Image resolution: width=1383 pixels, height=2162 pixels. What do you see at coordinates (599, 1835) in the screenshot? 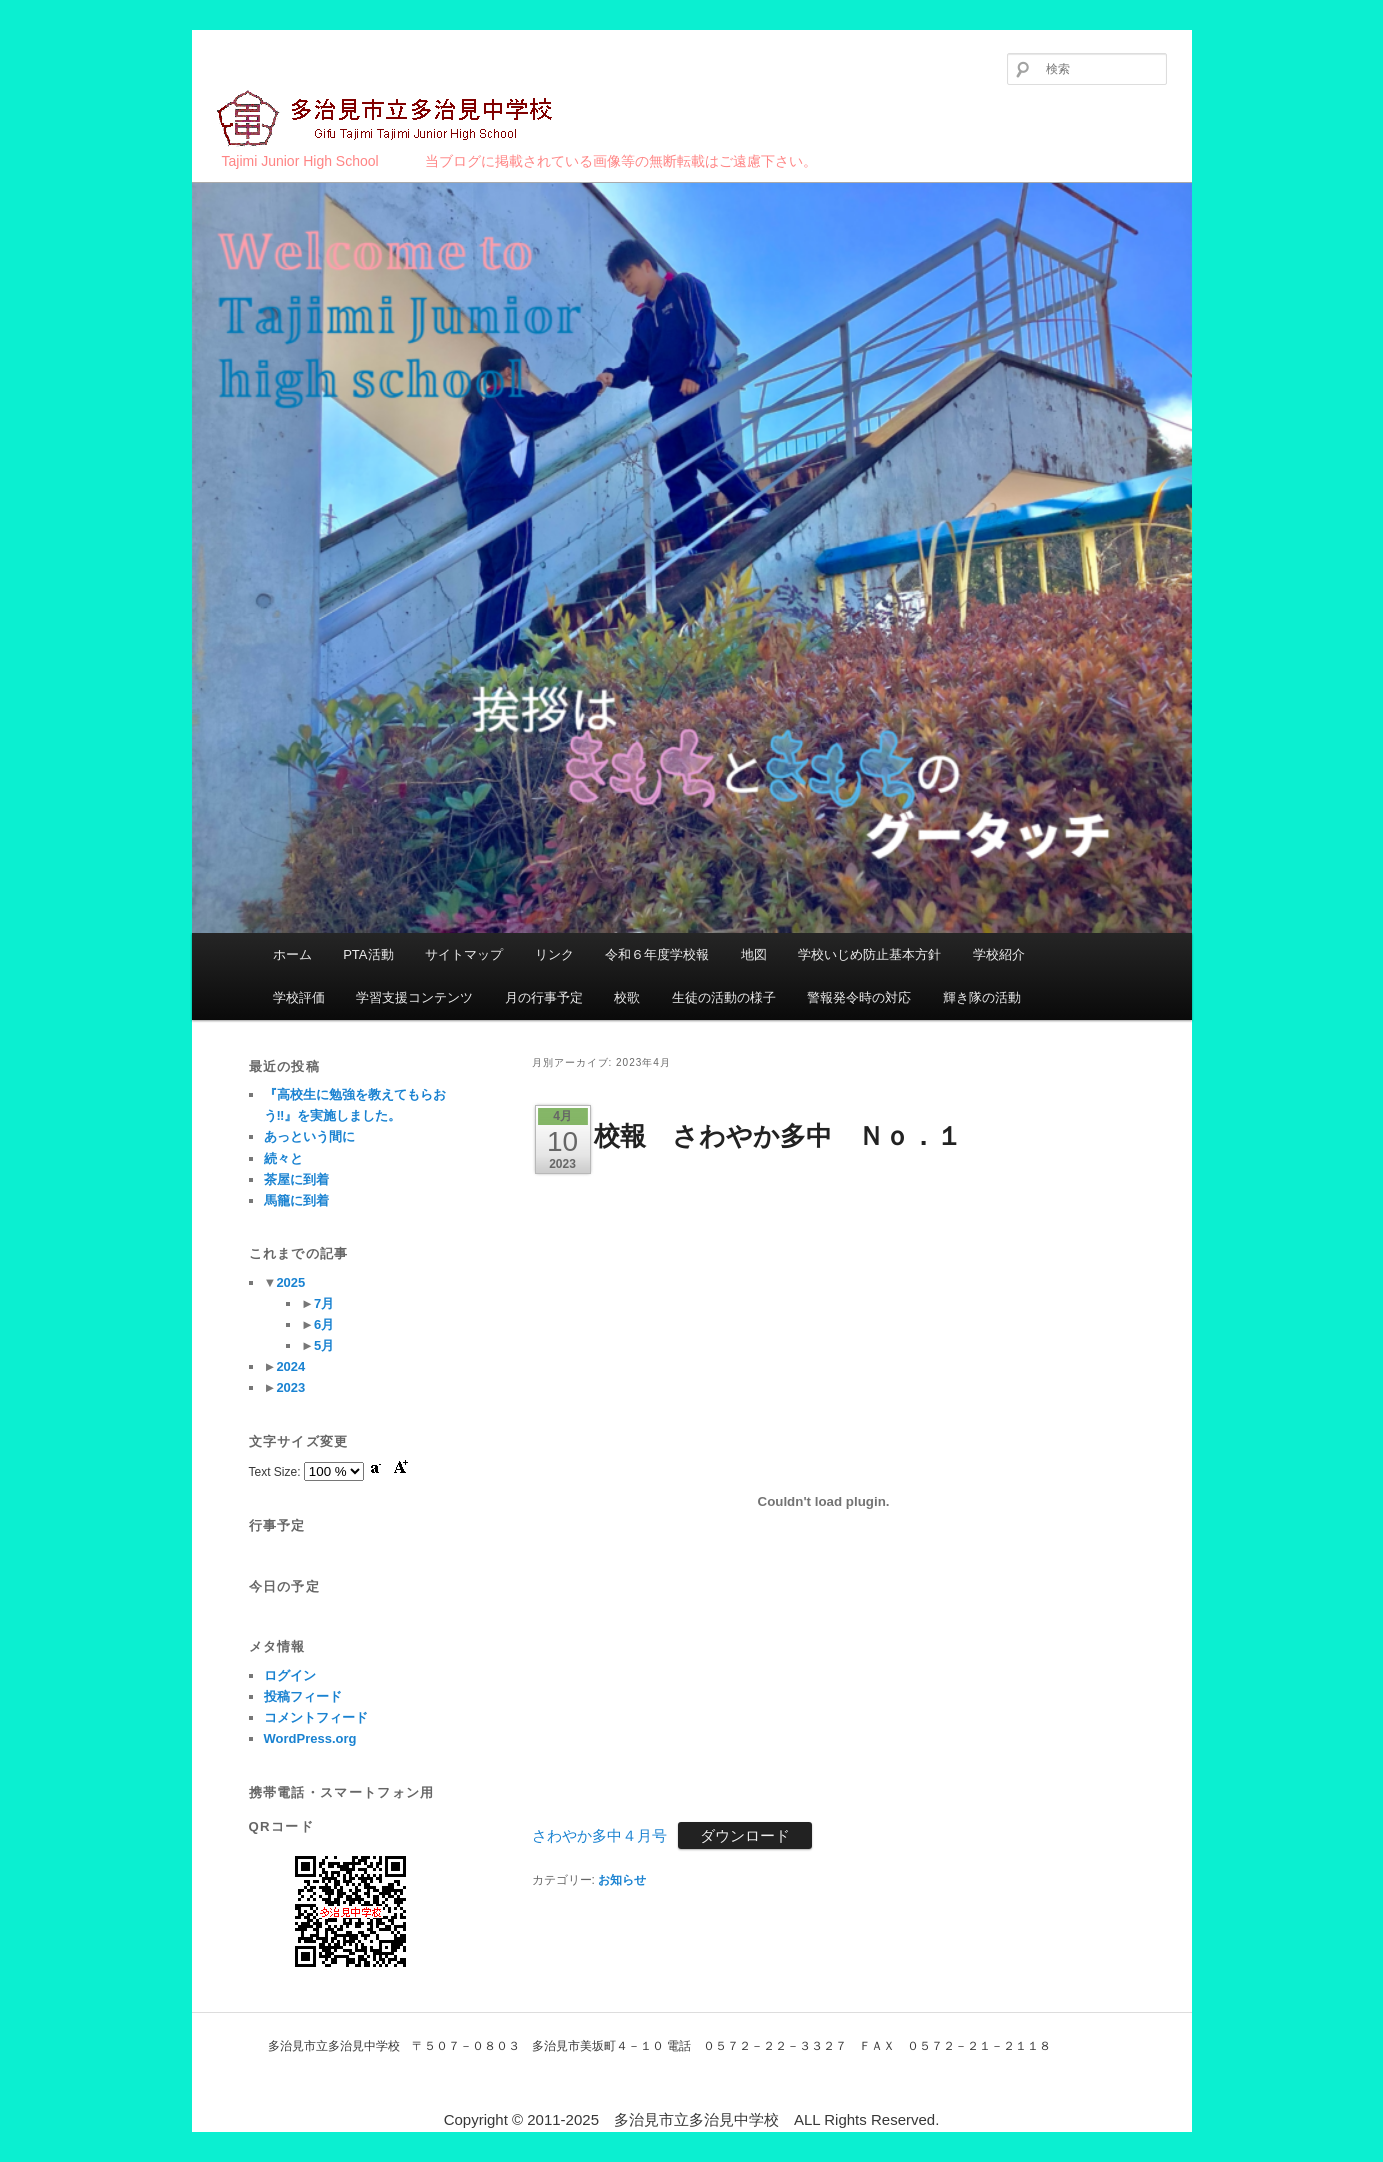
I see `さわやか多中４月号` at bounding box center [599, 1835].